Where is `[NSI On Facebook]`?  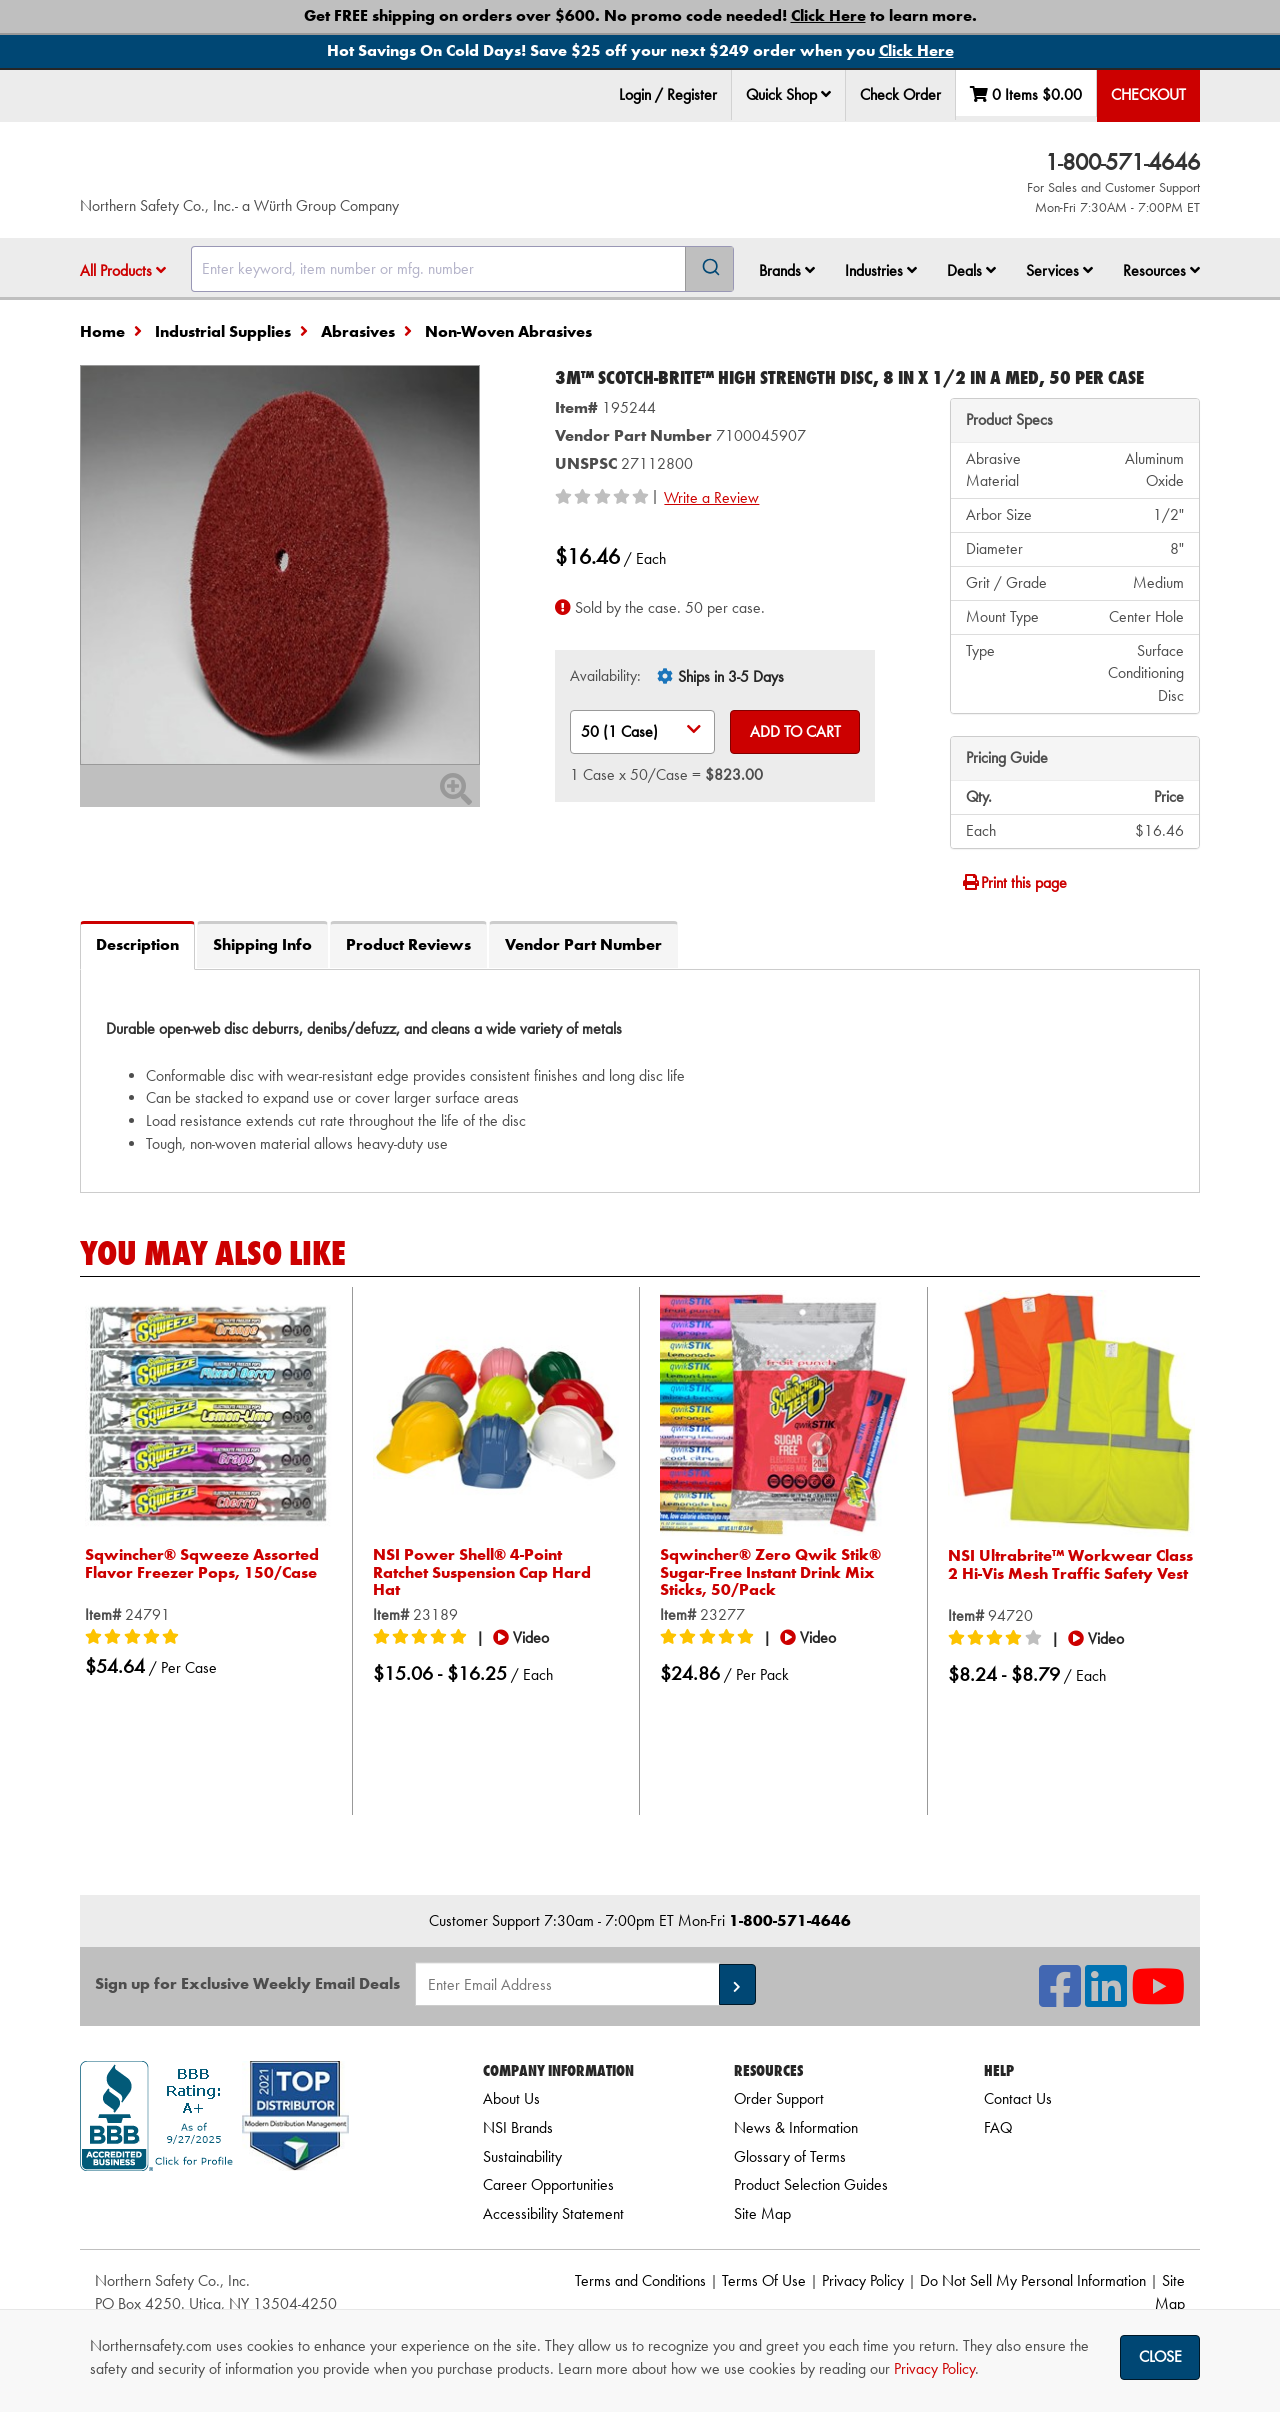 [NSI On Facebook] is located at coordinates (1060, 1998).